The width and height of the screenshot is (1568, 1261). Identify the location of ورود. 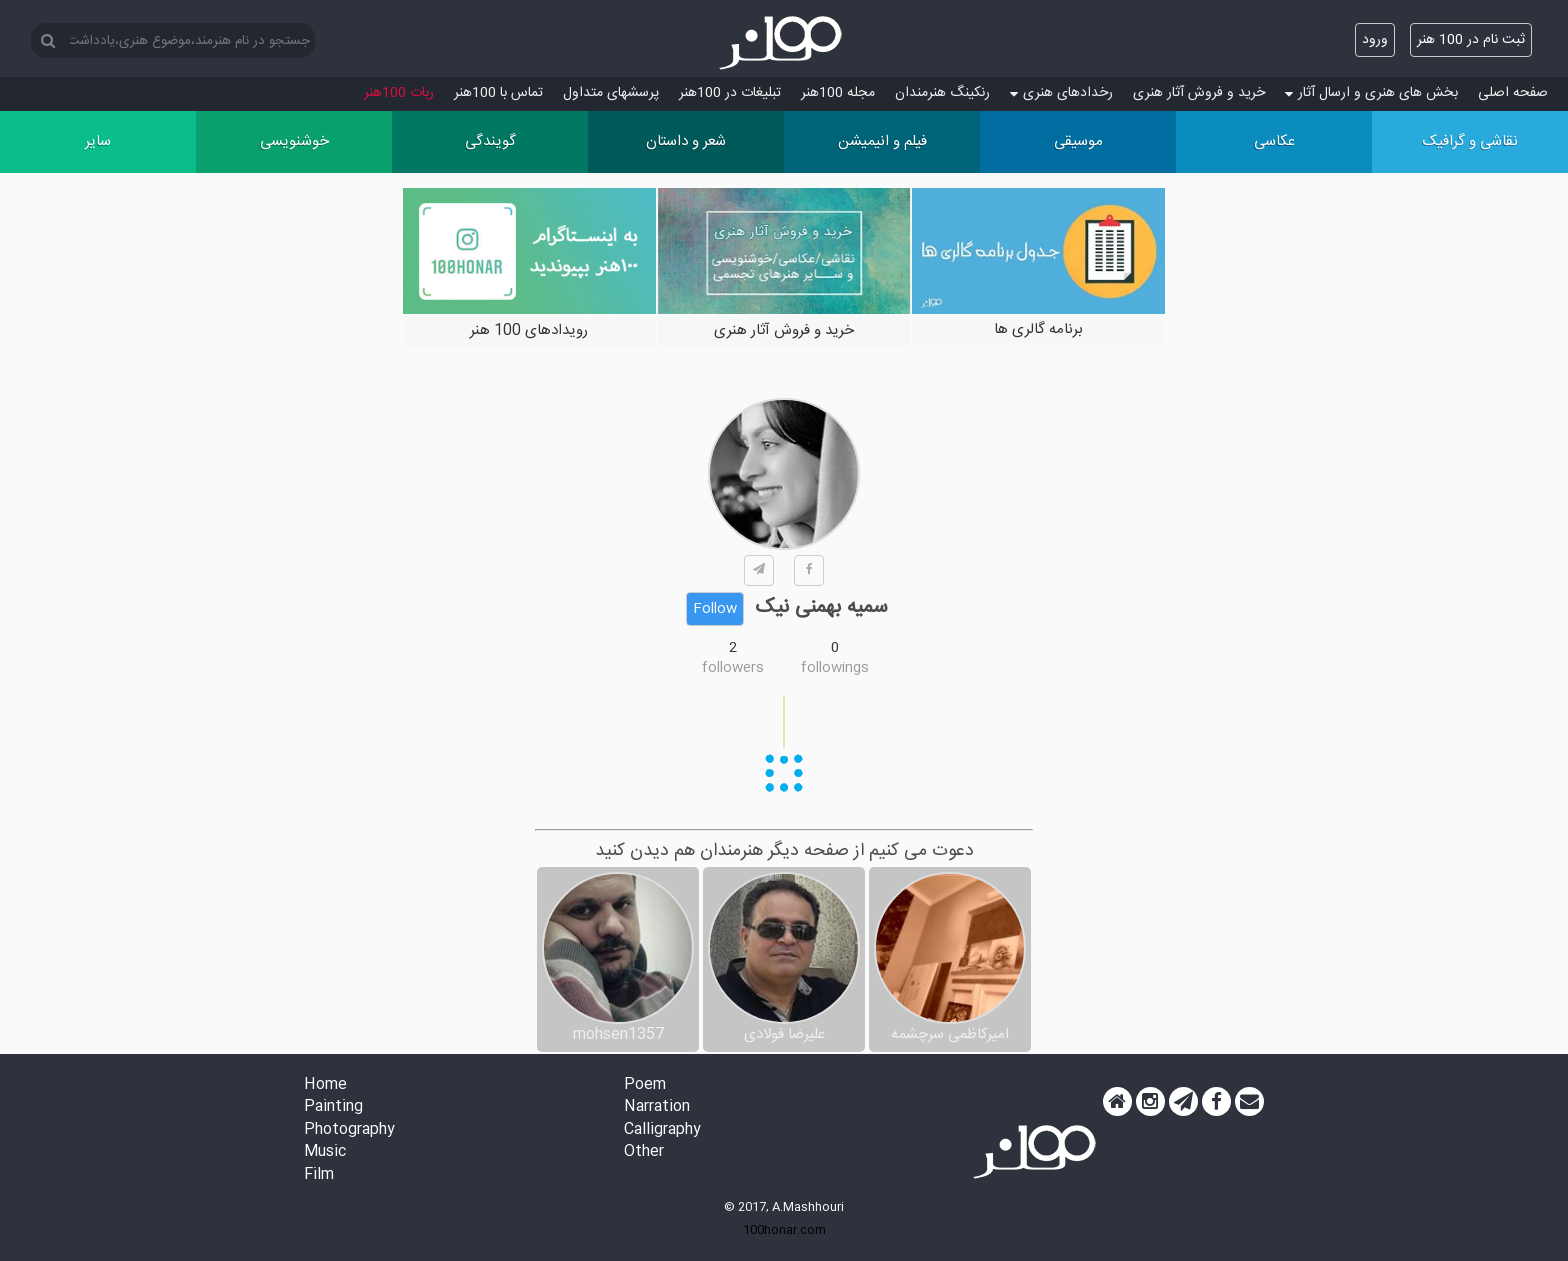
(1375, 40).